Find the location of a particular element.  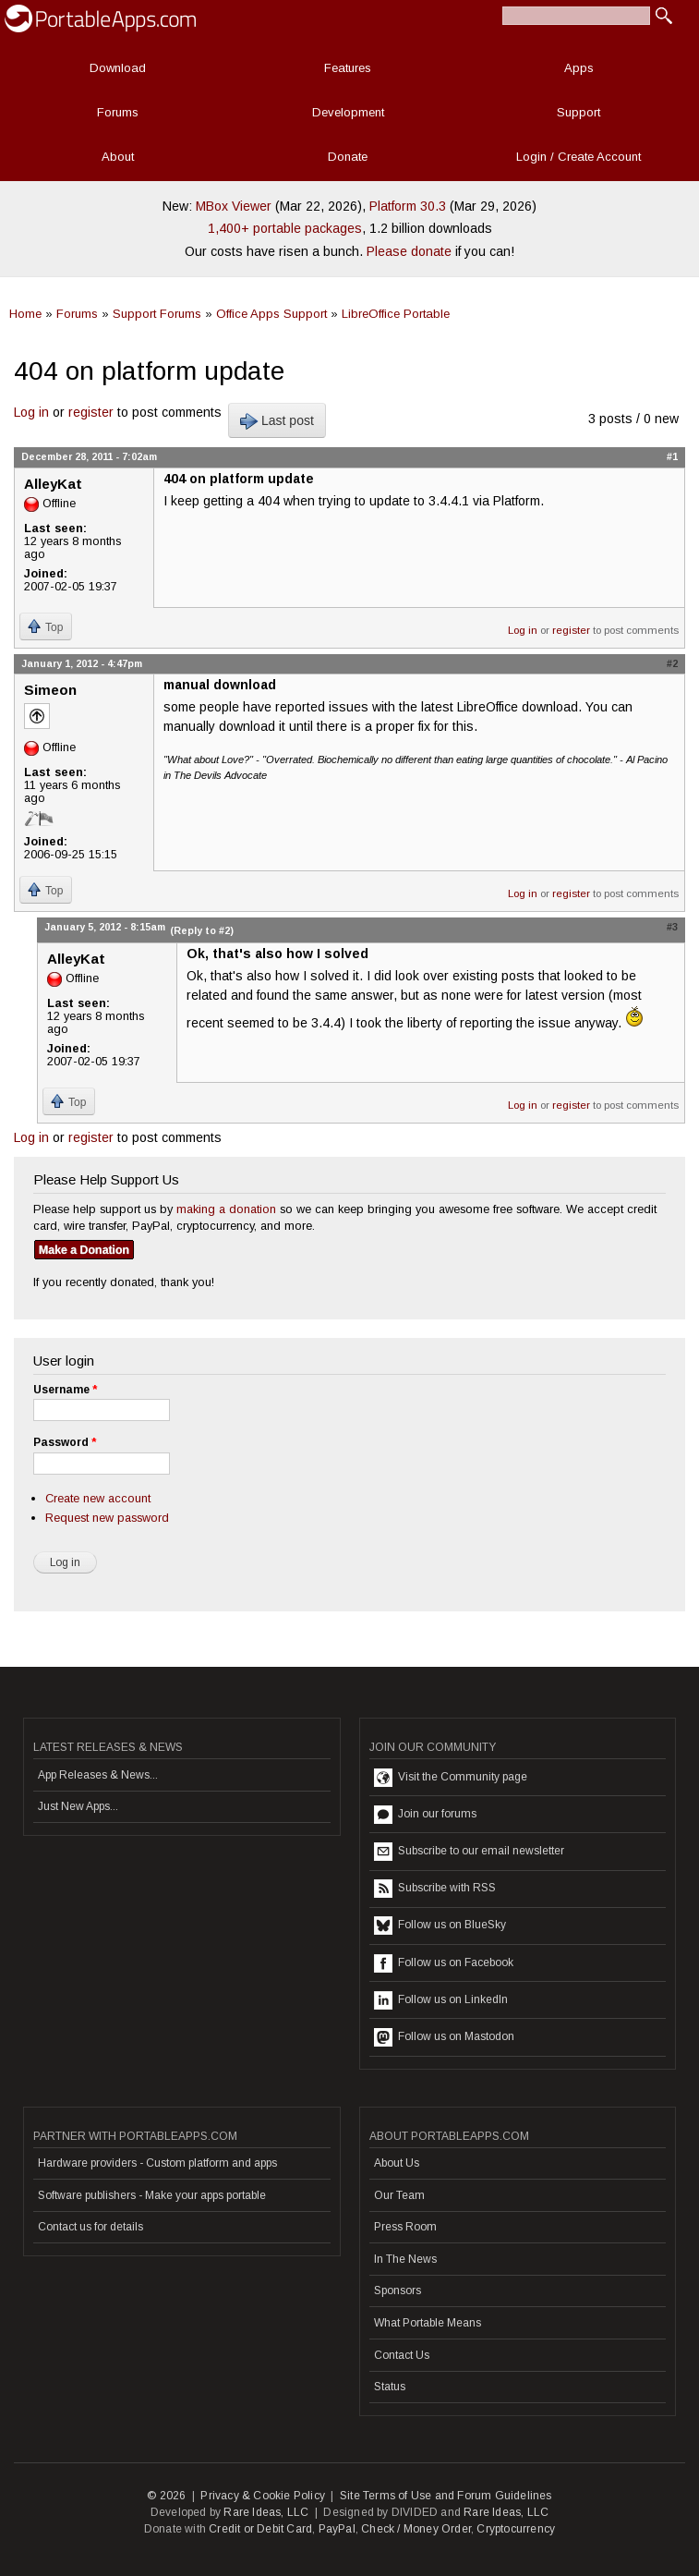

register is located at coordinates (91, 412).